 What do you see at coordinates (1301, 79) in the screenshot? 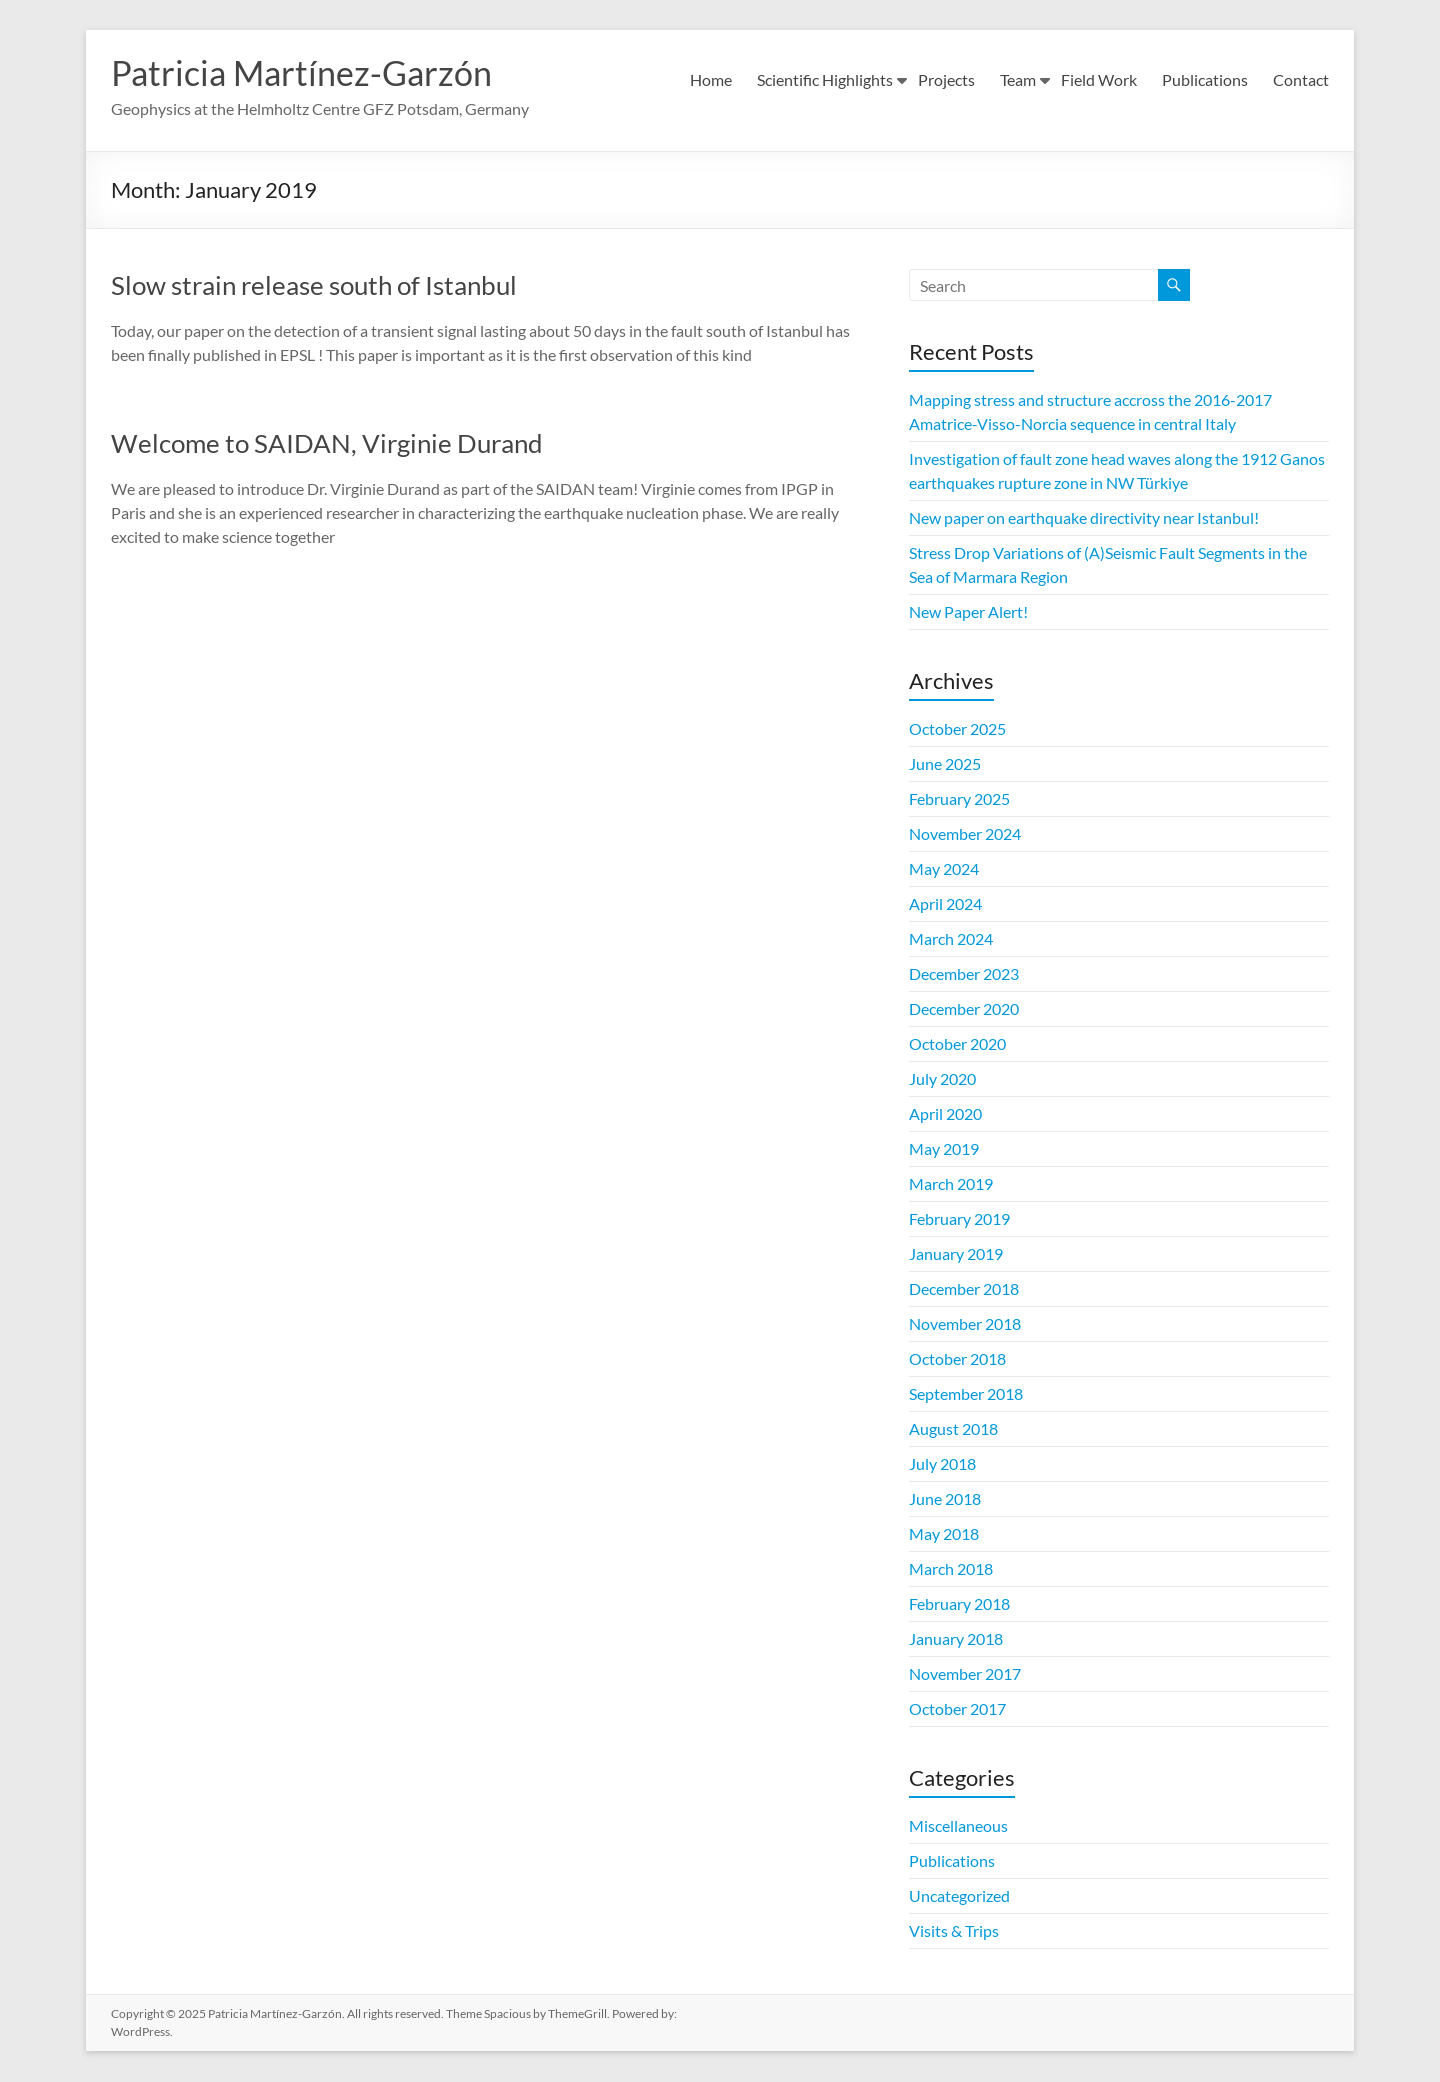
I see `Contact` at bounding box center [1301, 79].